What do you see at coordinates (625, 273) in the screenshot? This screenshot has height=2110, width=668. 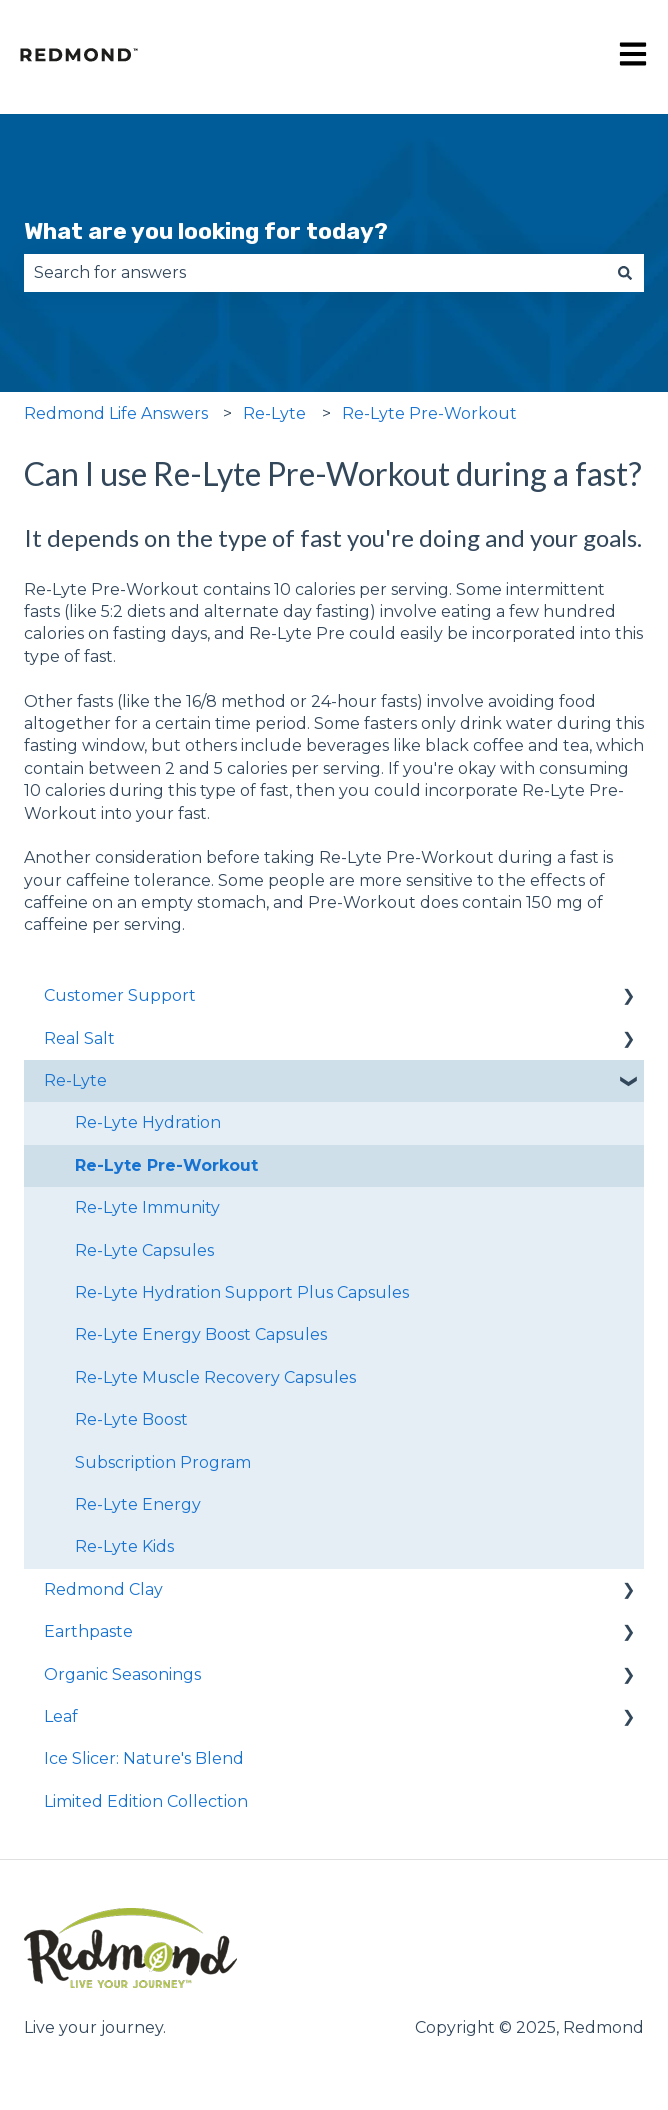 I see `[Search]` at bounding box center [625, 273].